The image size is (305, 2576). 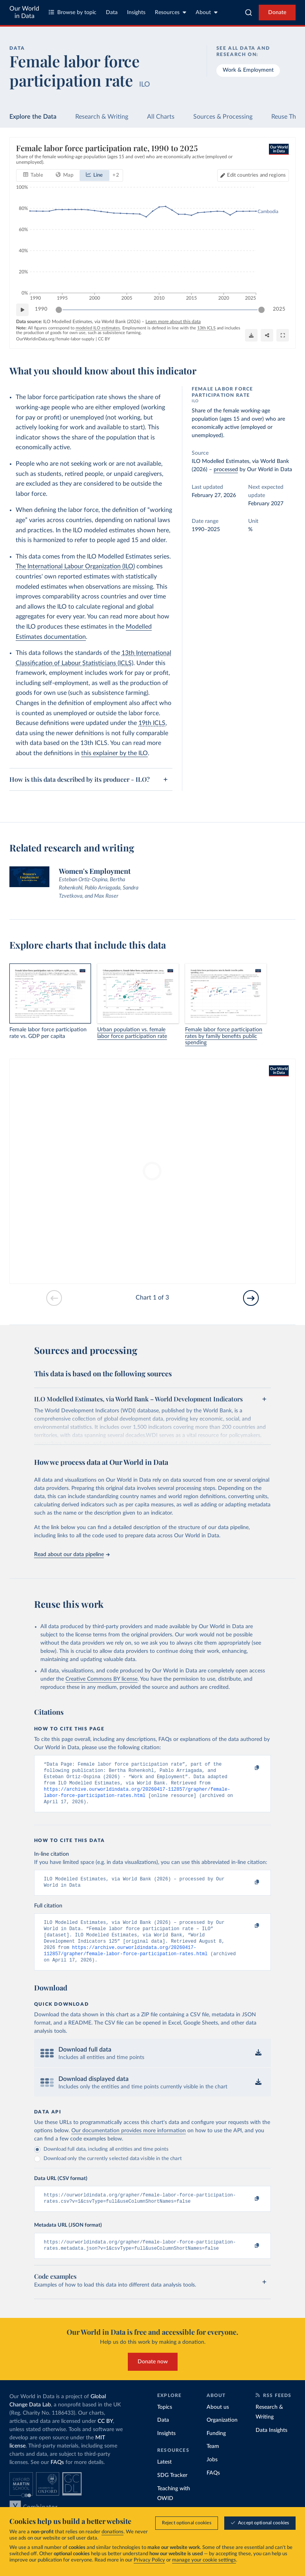 I want to click on FAQs, so click(x=57, y=2478).